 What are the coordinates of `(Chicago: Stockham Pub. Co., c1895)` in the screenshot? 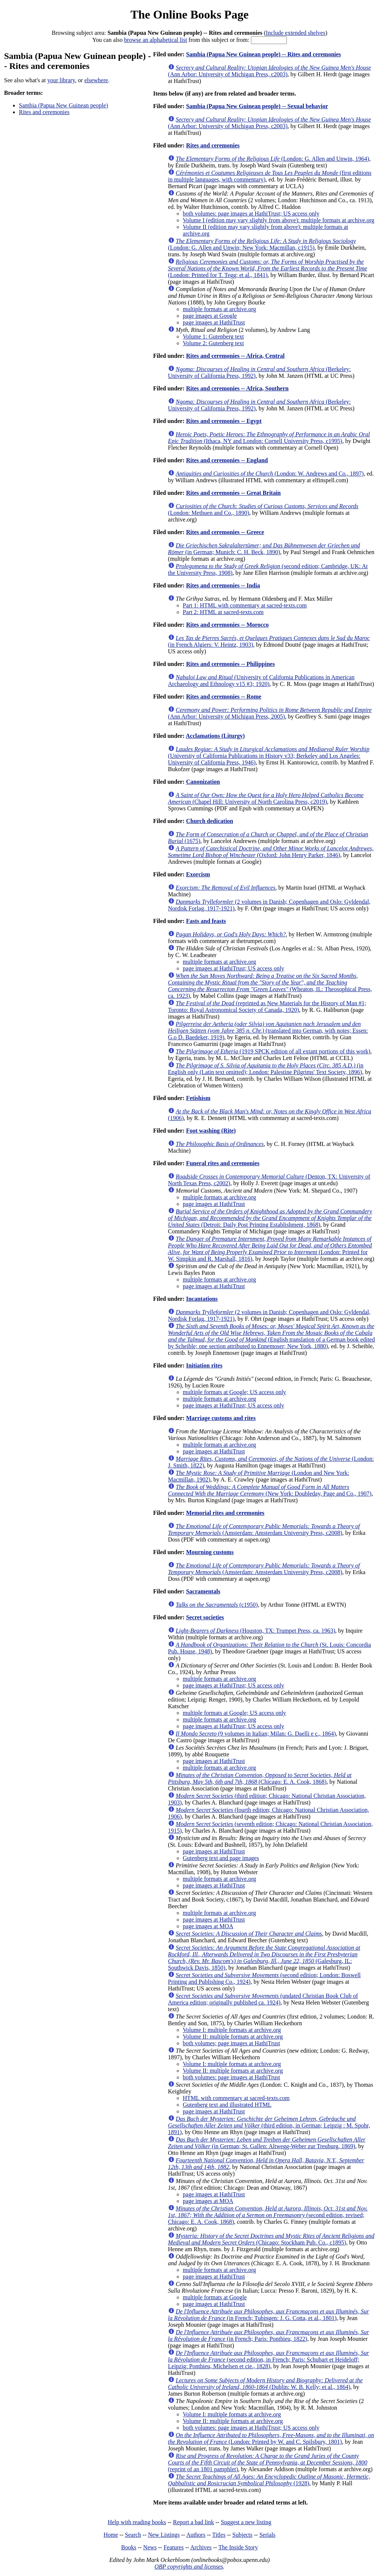 It's located at (271, 2239).